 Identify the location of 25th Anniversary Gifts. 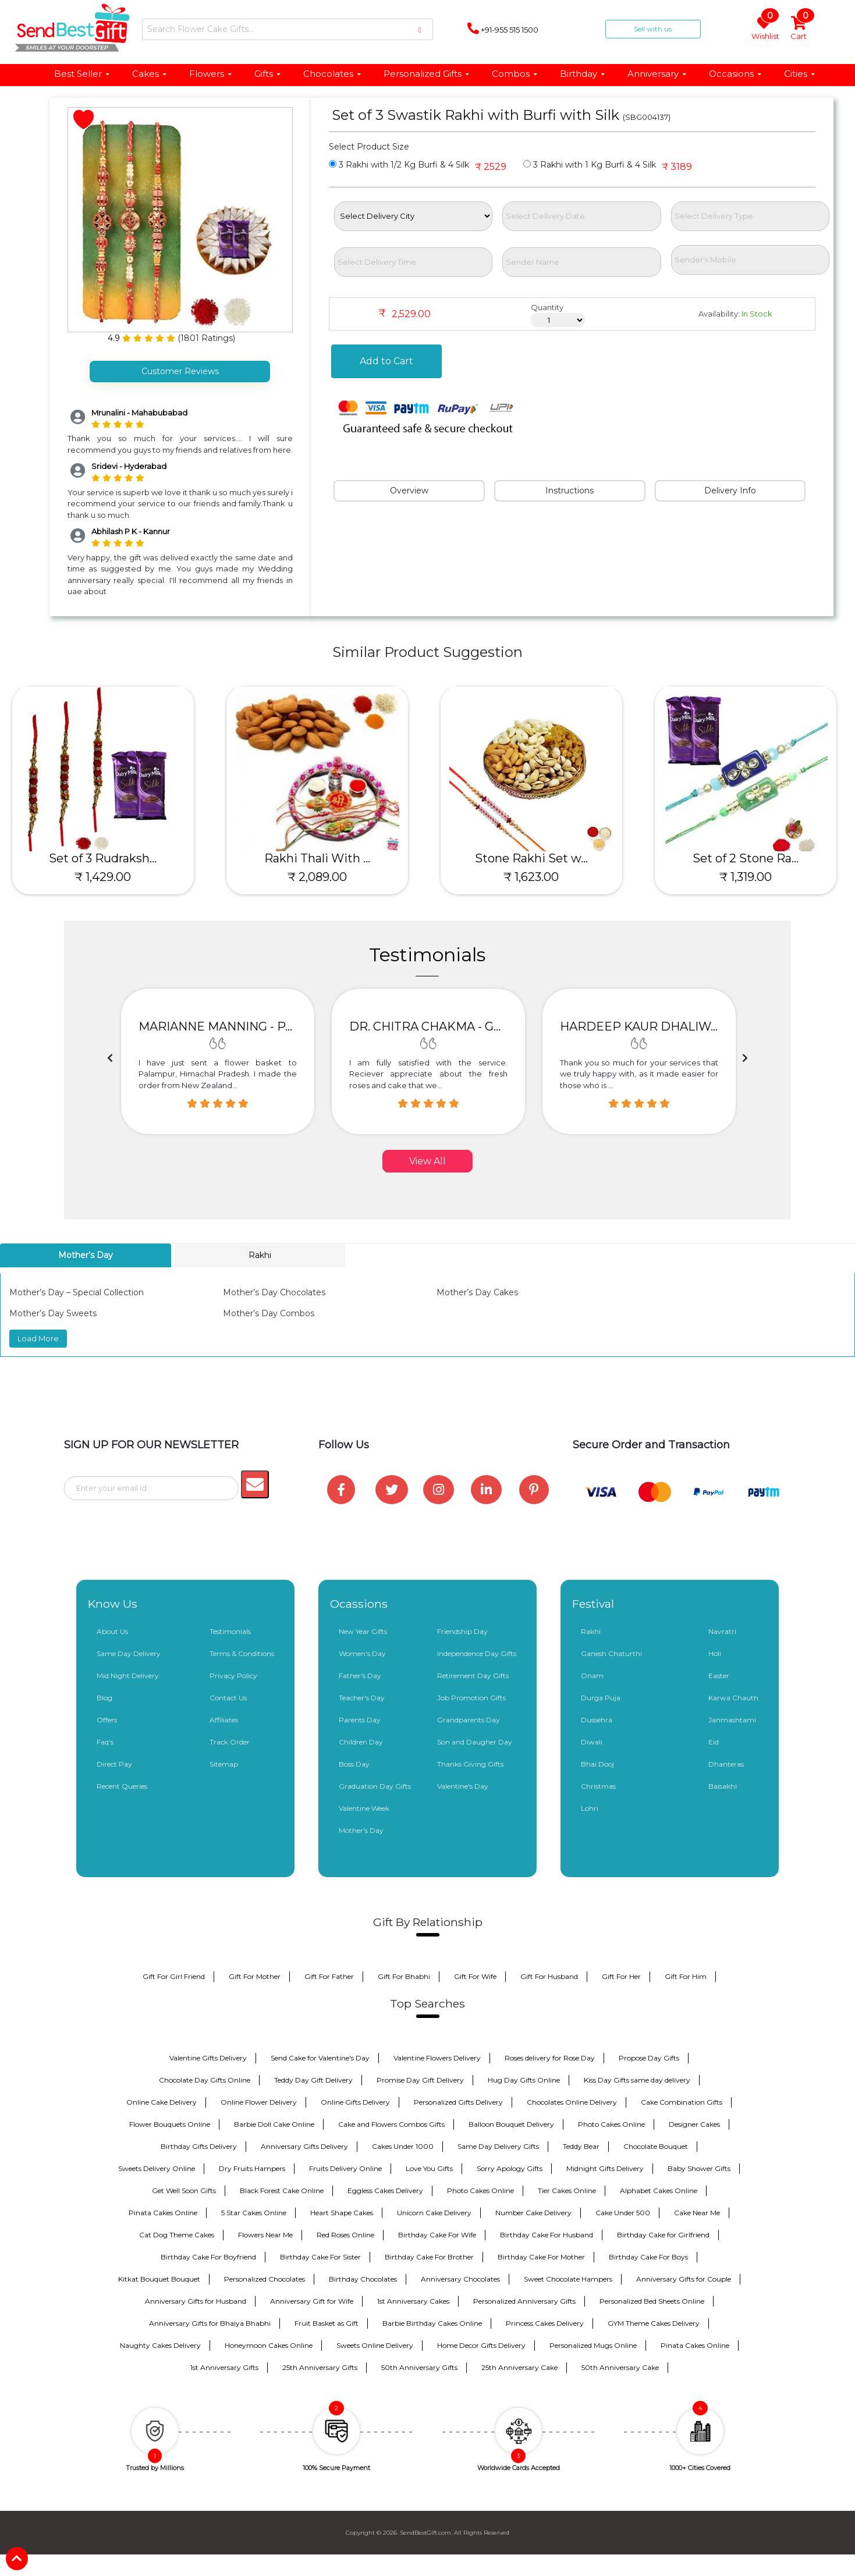
(319, 2367).